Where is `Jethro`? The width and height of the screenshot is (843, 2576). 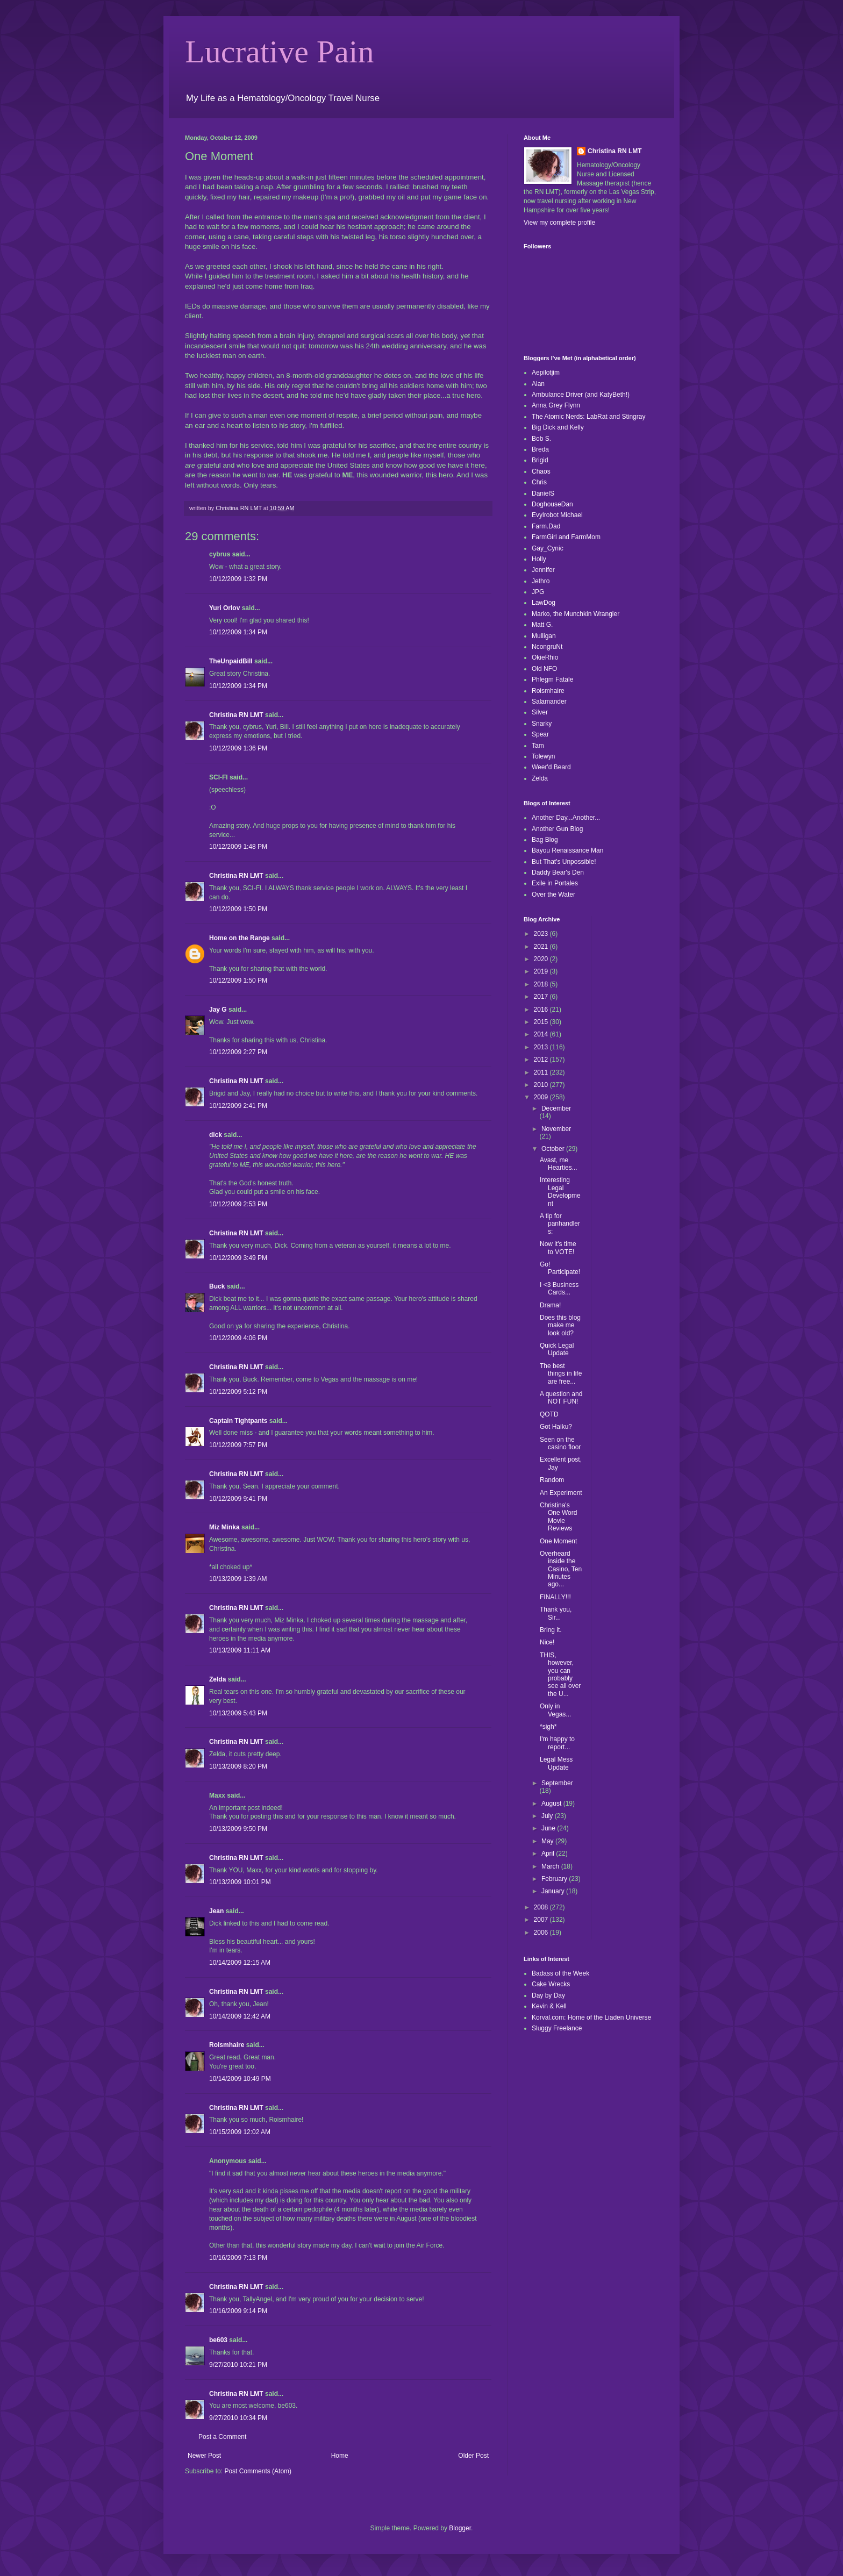
Jethro is located at coordinates (540, 581).